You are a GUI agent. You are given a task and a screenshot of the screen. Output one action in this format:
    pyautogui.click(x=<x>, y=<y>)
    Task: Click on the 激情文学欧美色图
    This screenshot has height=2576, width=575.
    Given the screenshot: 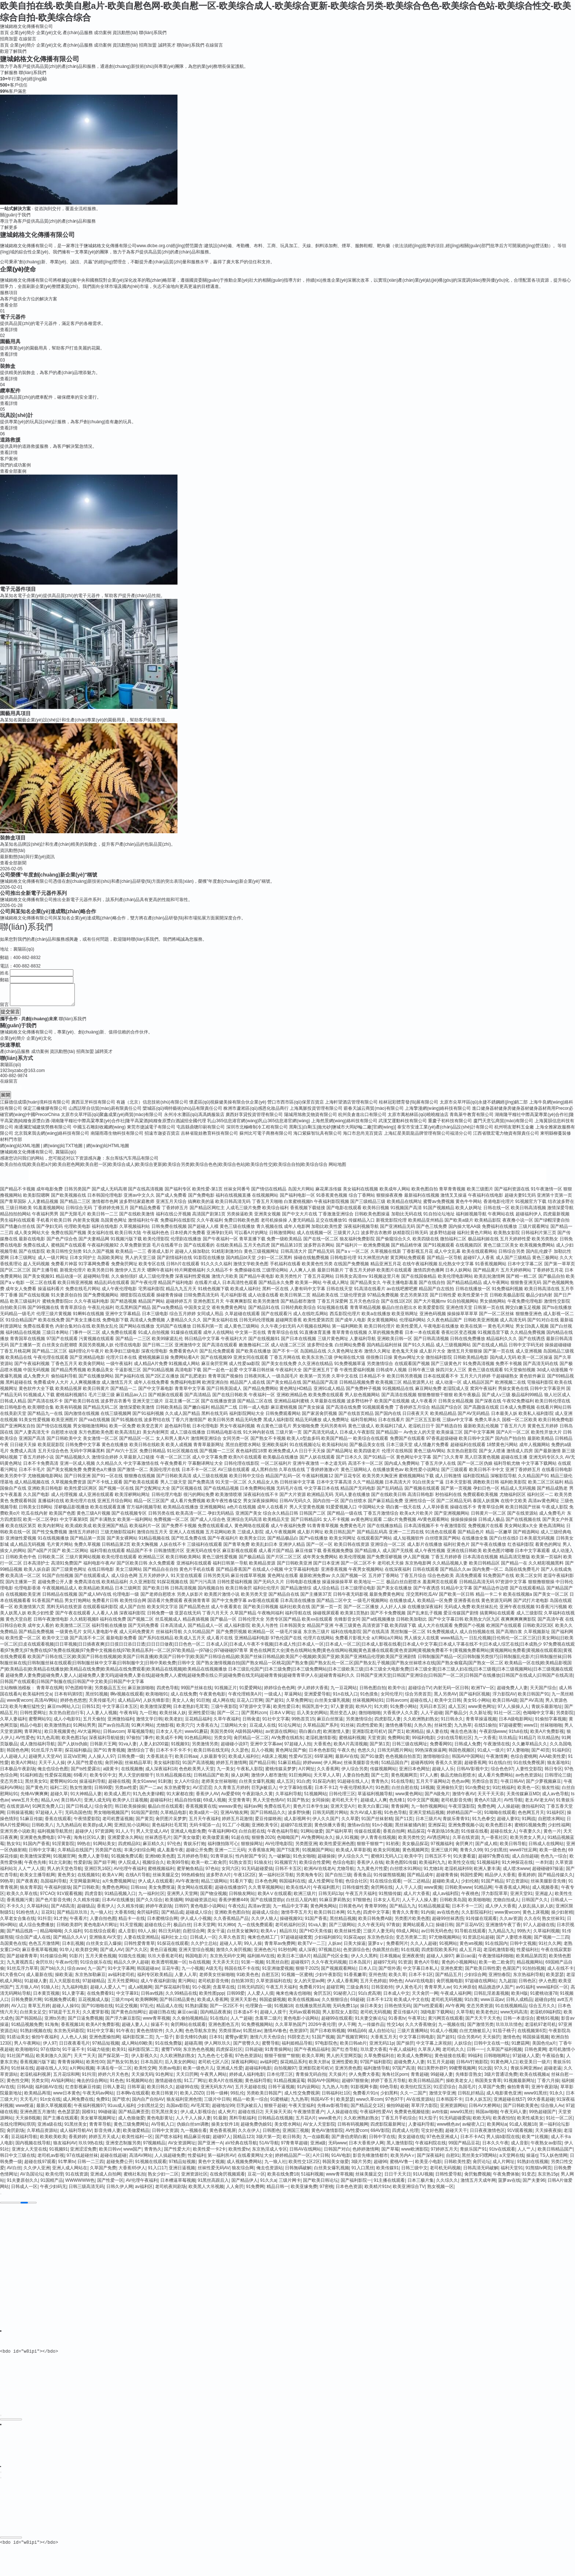 What is the action you would take?
    pyautogui.click(x=250, y=1268)
    